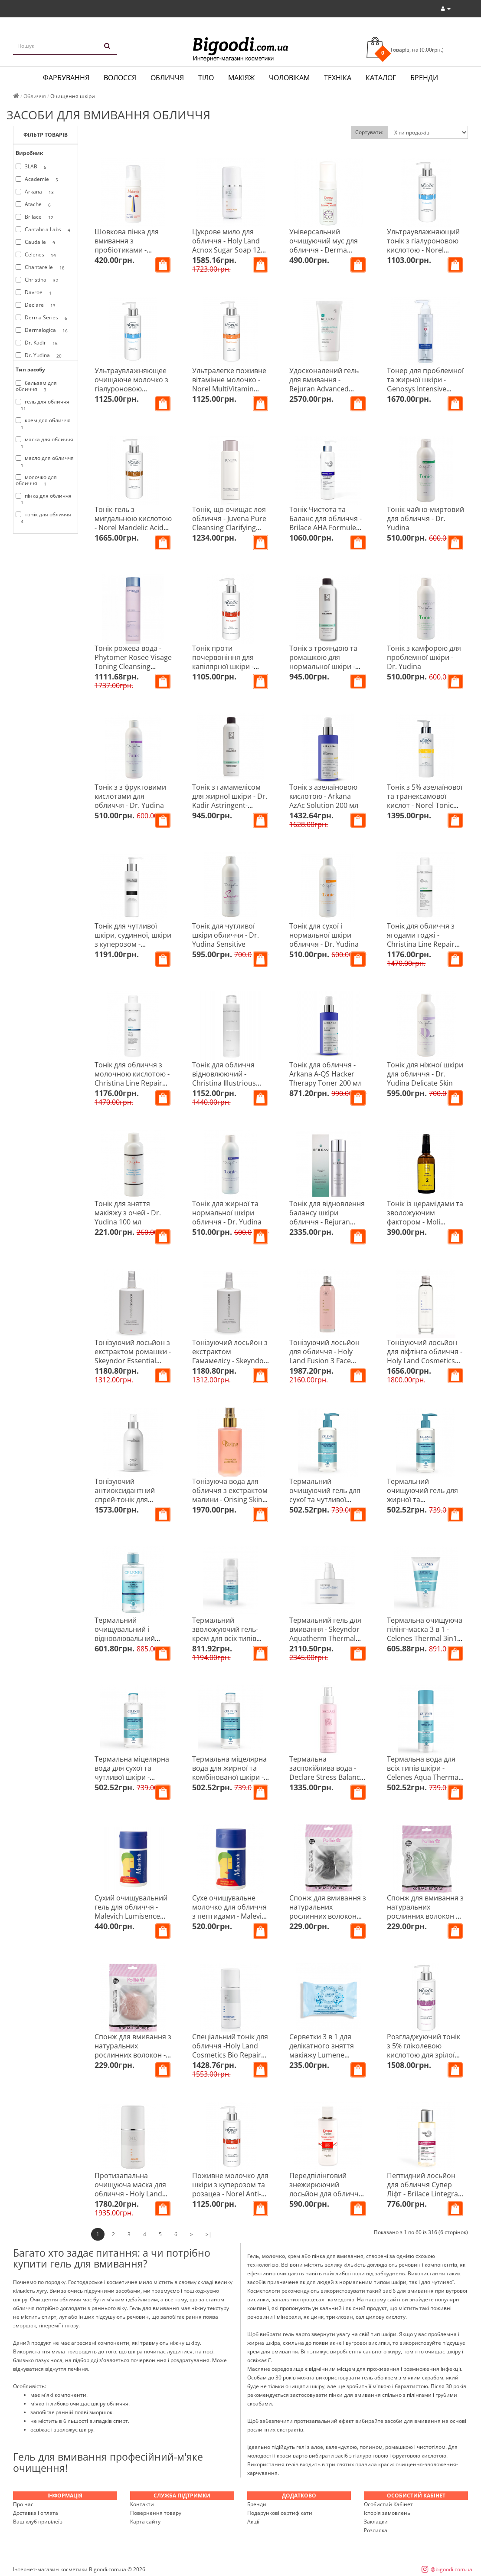  What do you see at coordinates (337, 77) in the screenshot?
I see `Техніка` at bounding box center [337, 77].